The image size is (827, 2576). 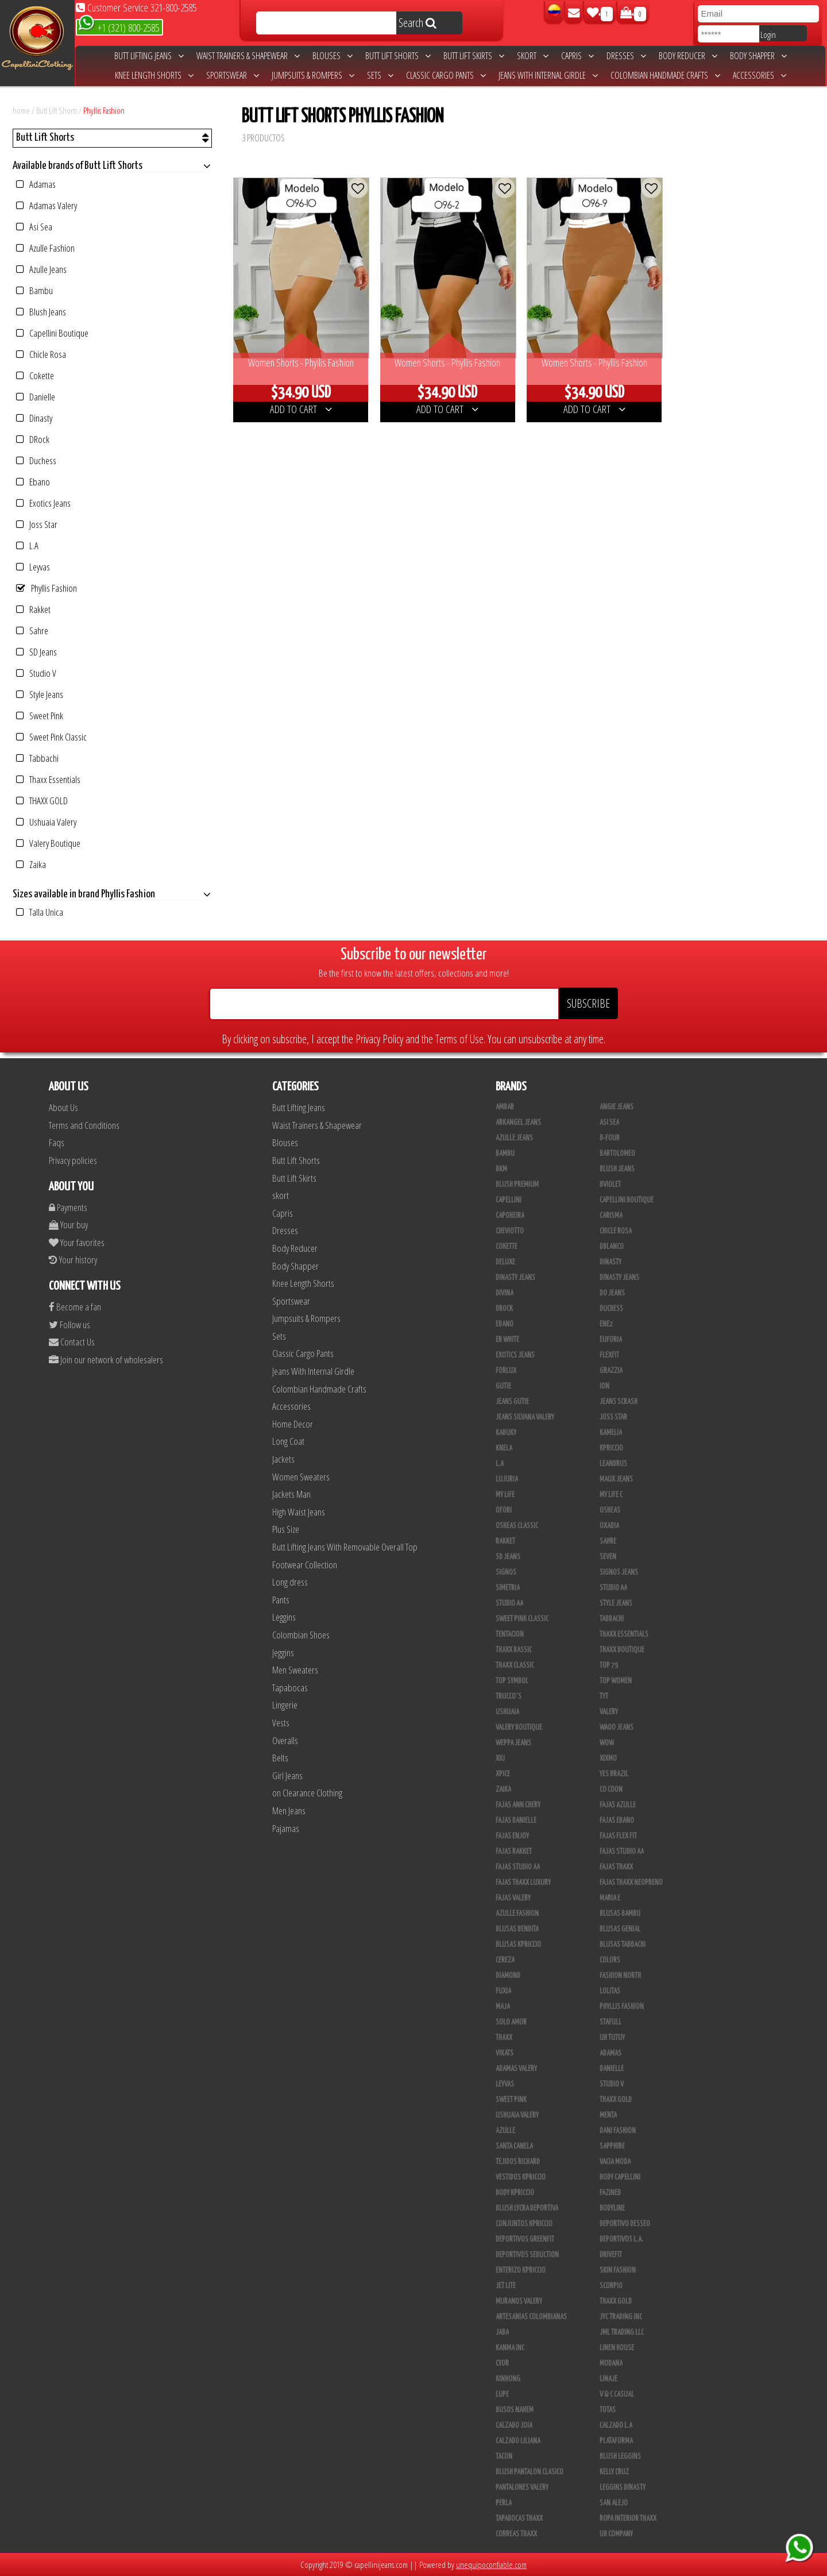 What do you see at coordinates (617, 2348) in the screenshot?
I see `Linen House` at bounding box center [617, 2348].